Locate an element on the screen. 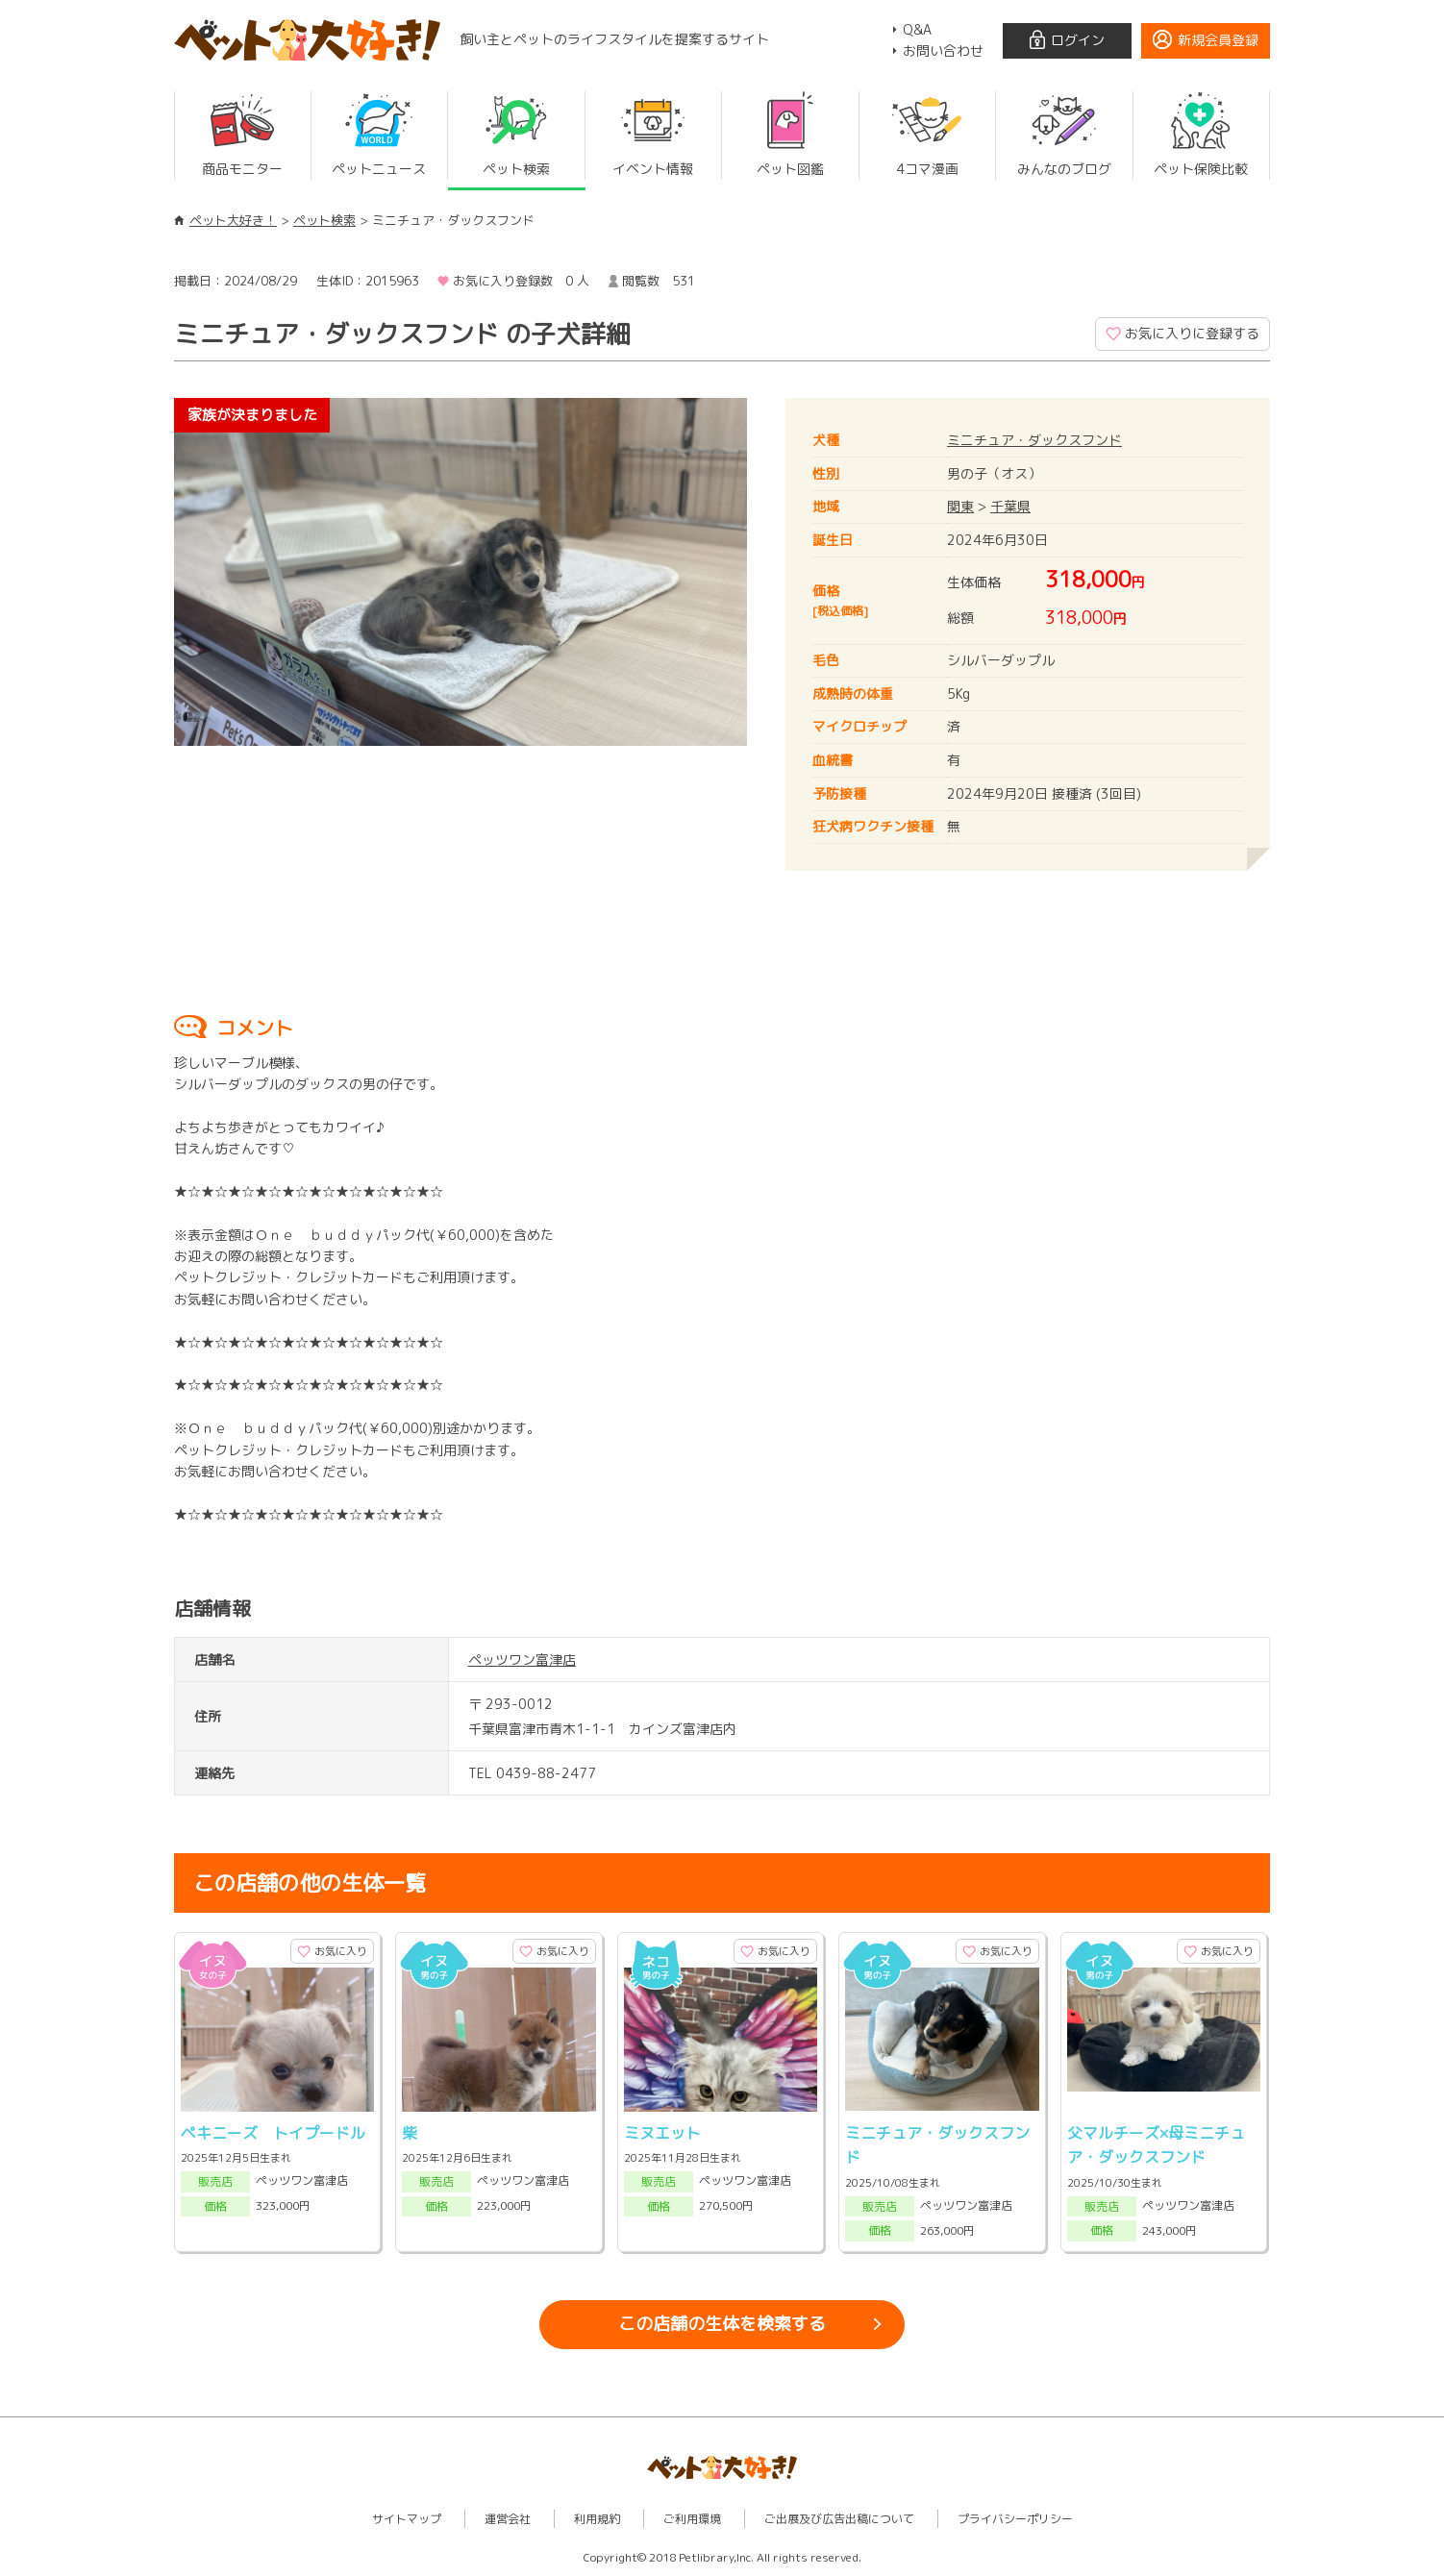  ペット検索 is located at coordinates (324, 220).